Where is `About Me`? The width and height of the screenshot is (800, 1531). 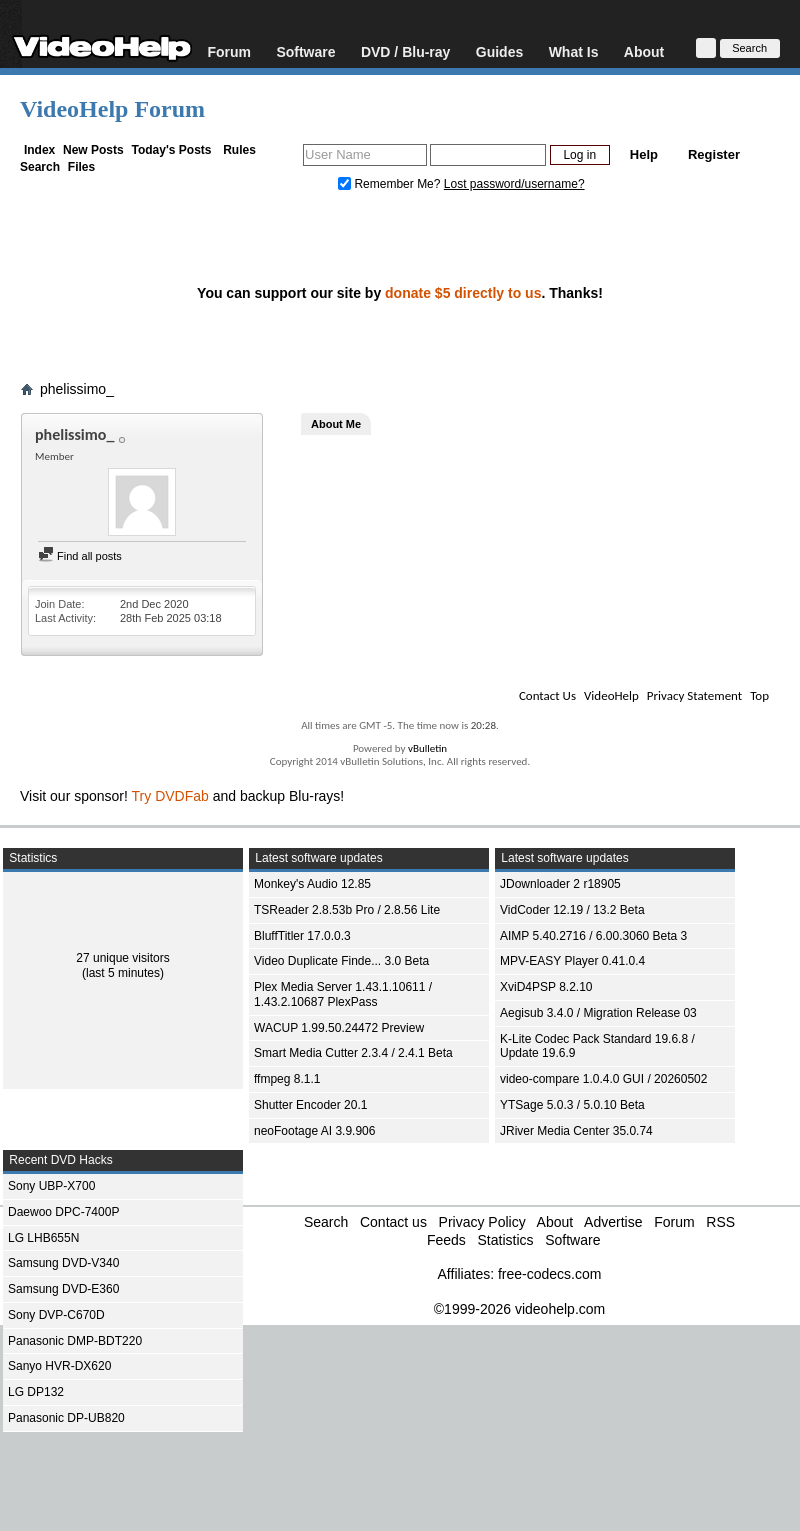 About Me is located at coordinates (336, 424).